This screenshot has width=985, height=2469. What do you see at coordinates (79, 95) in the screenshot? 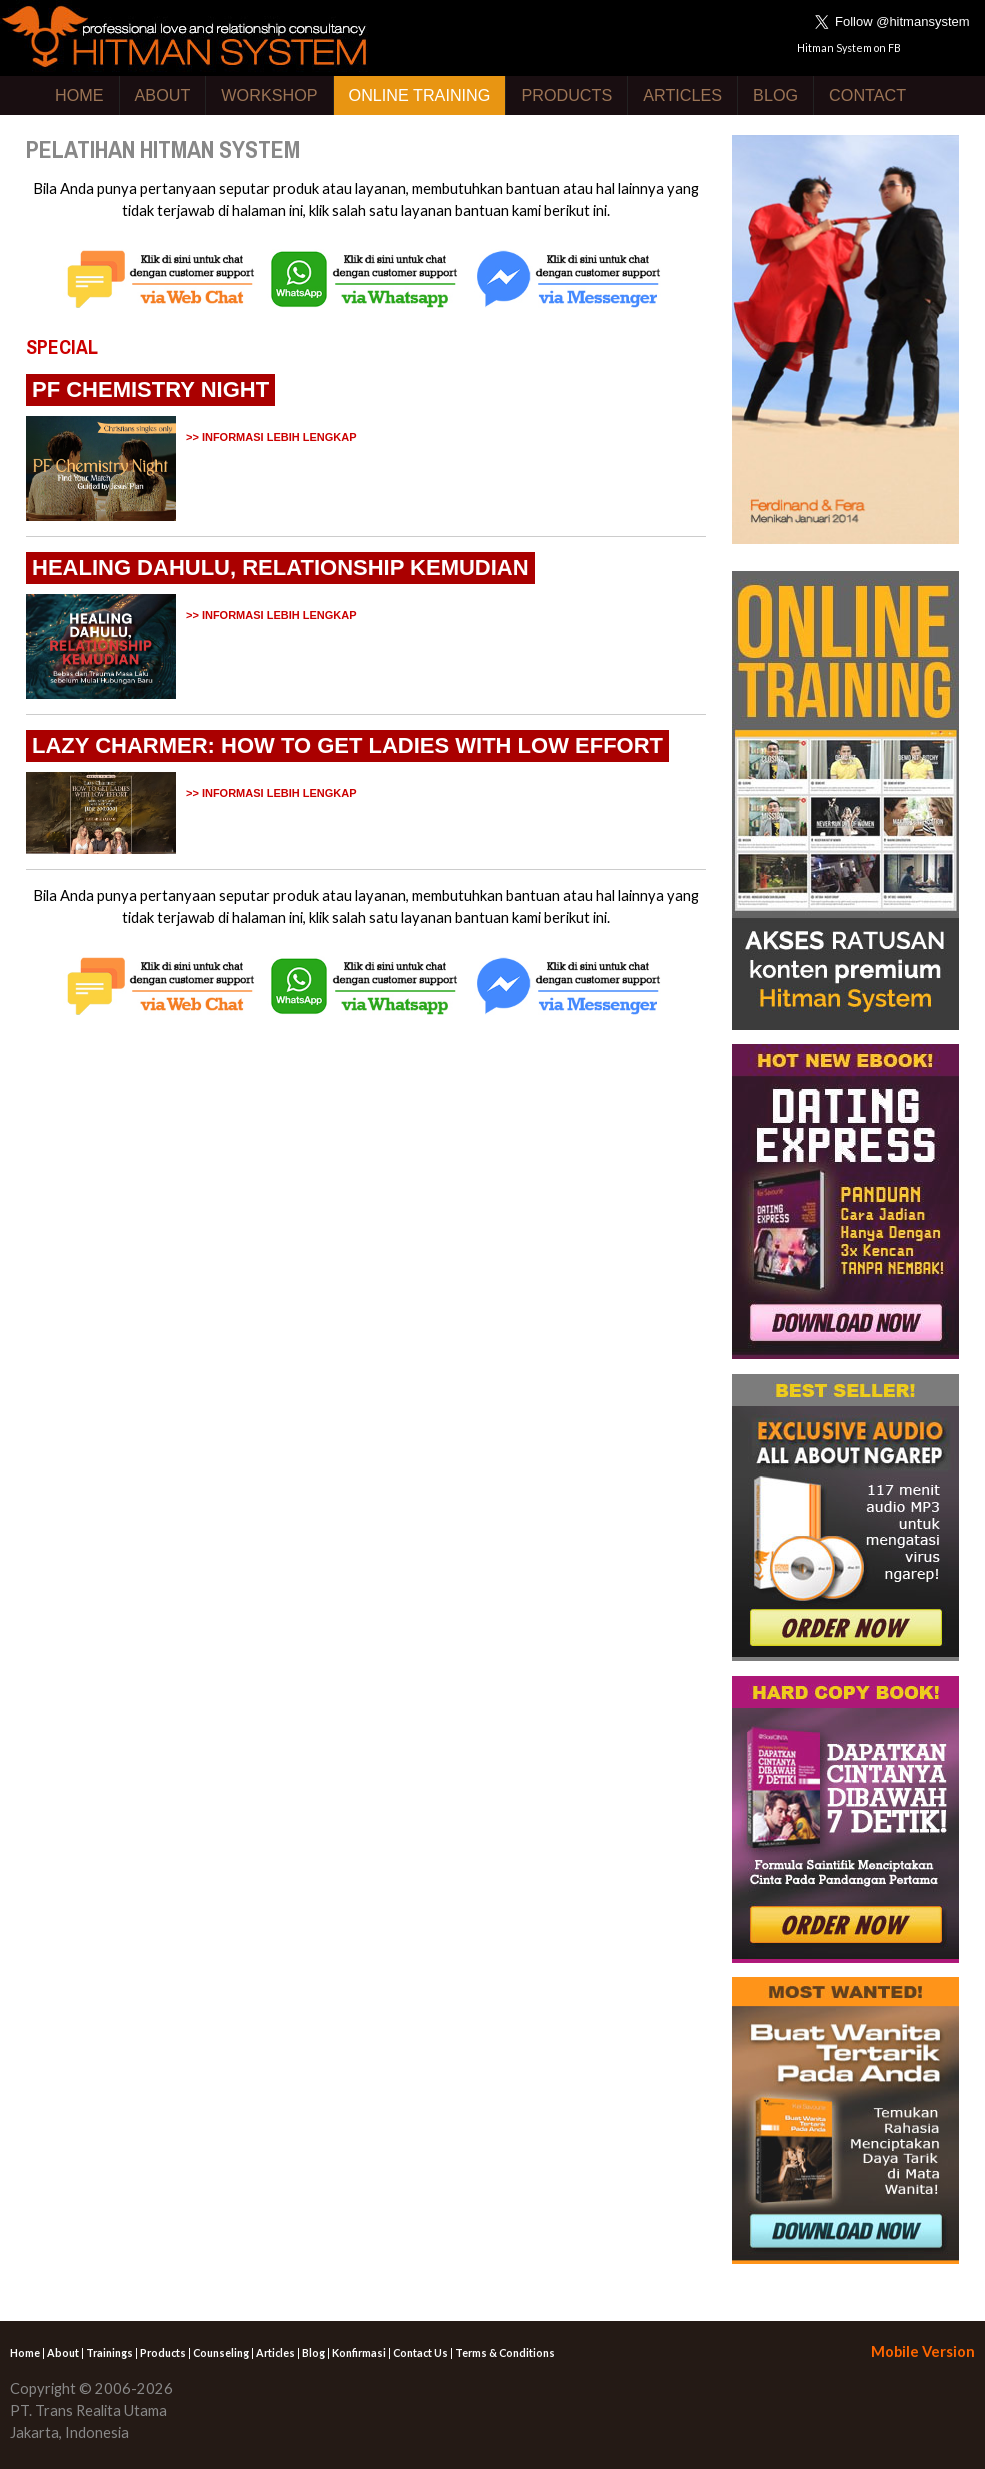
I see `HOME` at bounding box center [79, 95].